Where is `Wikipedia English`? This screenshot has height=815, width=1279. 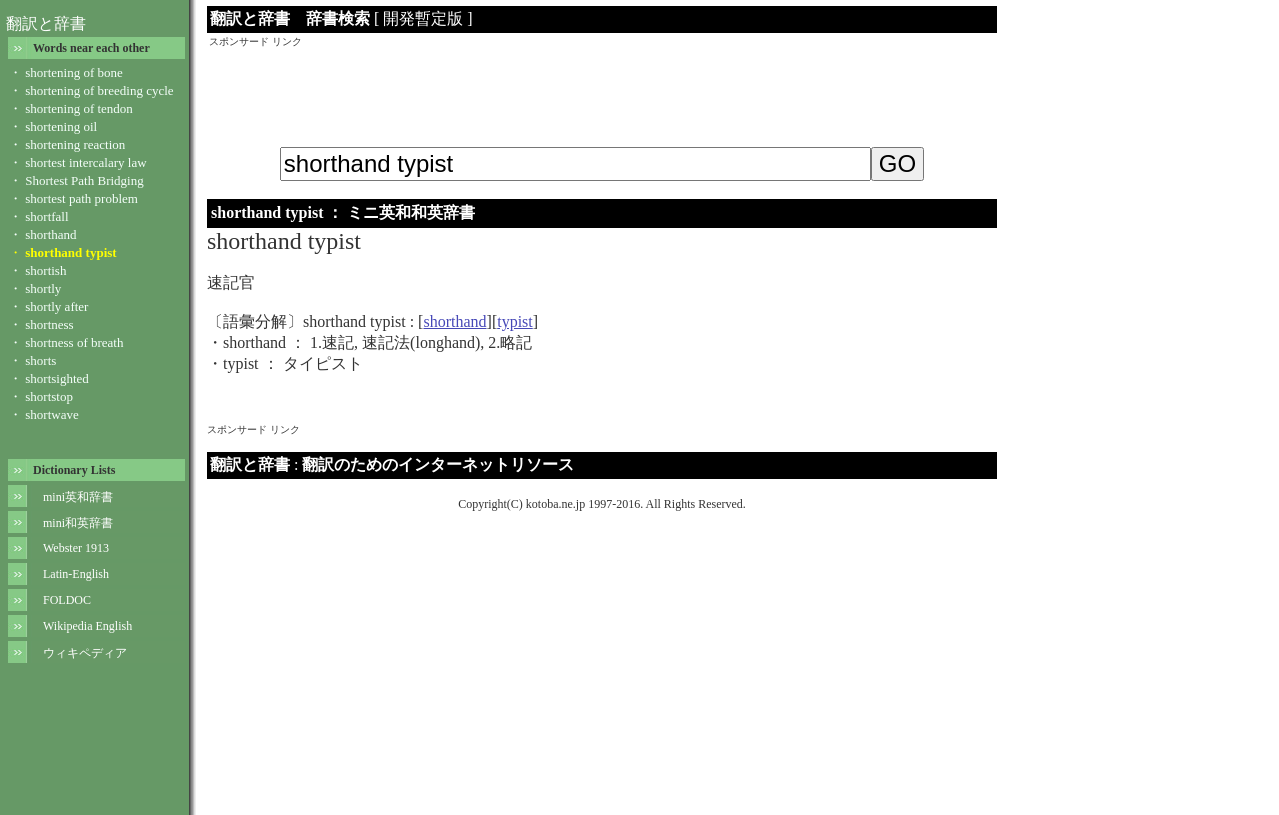 Wikipedia English is located at coordinates (87, 626).